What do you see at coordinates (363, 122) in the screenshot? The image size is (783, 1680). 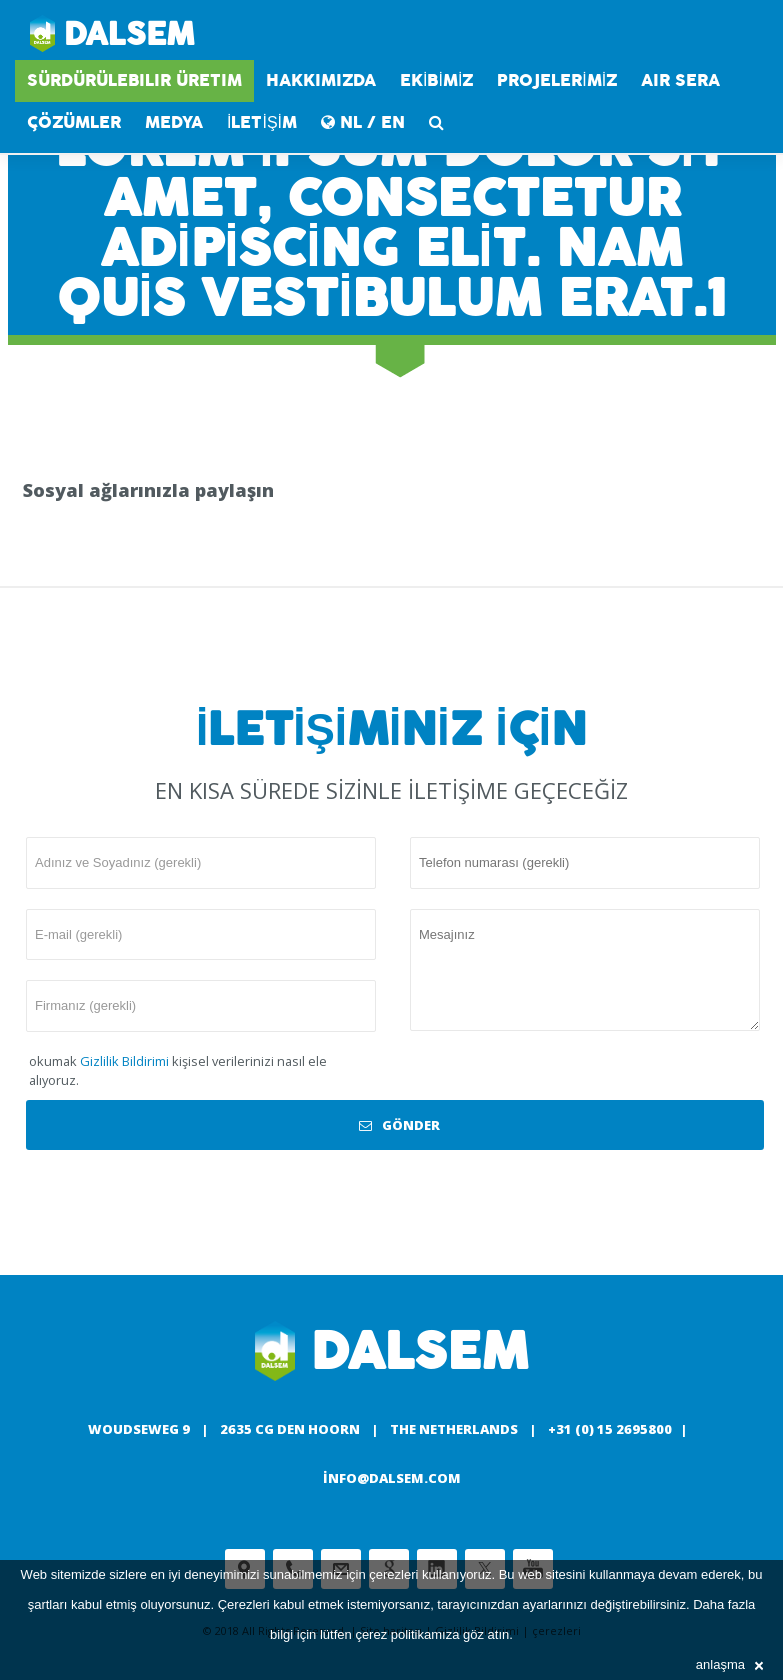 I see `NL / EN [button]` at bounding box center [363, 122].